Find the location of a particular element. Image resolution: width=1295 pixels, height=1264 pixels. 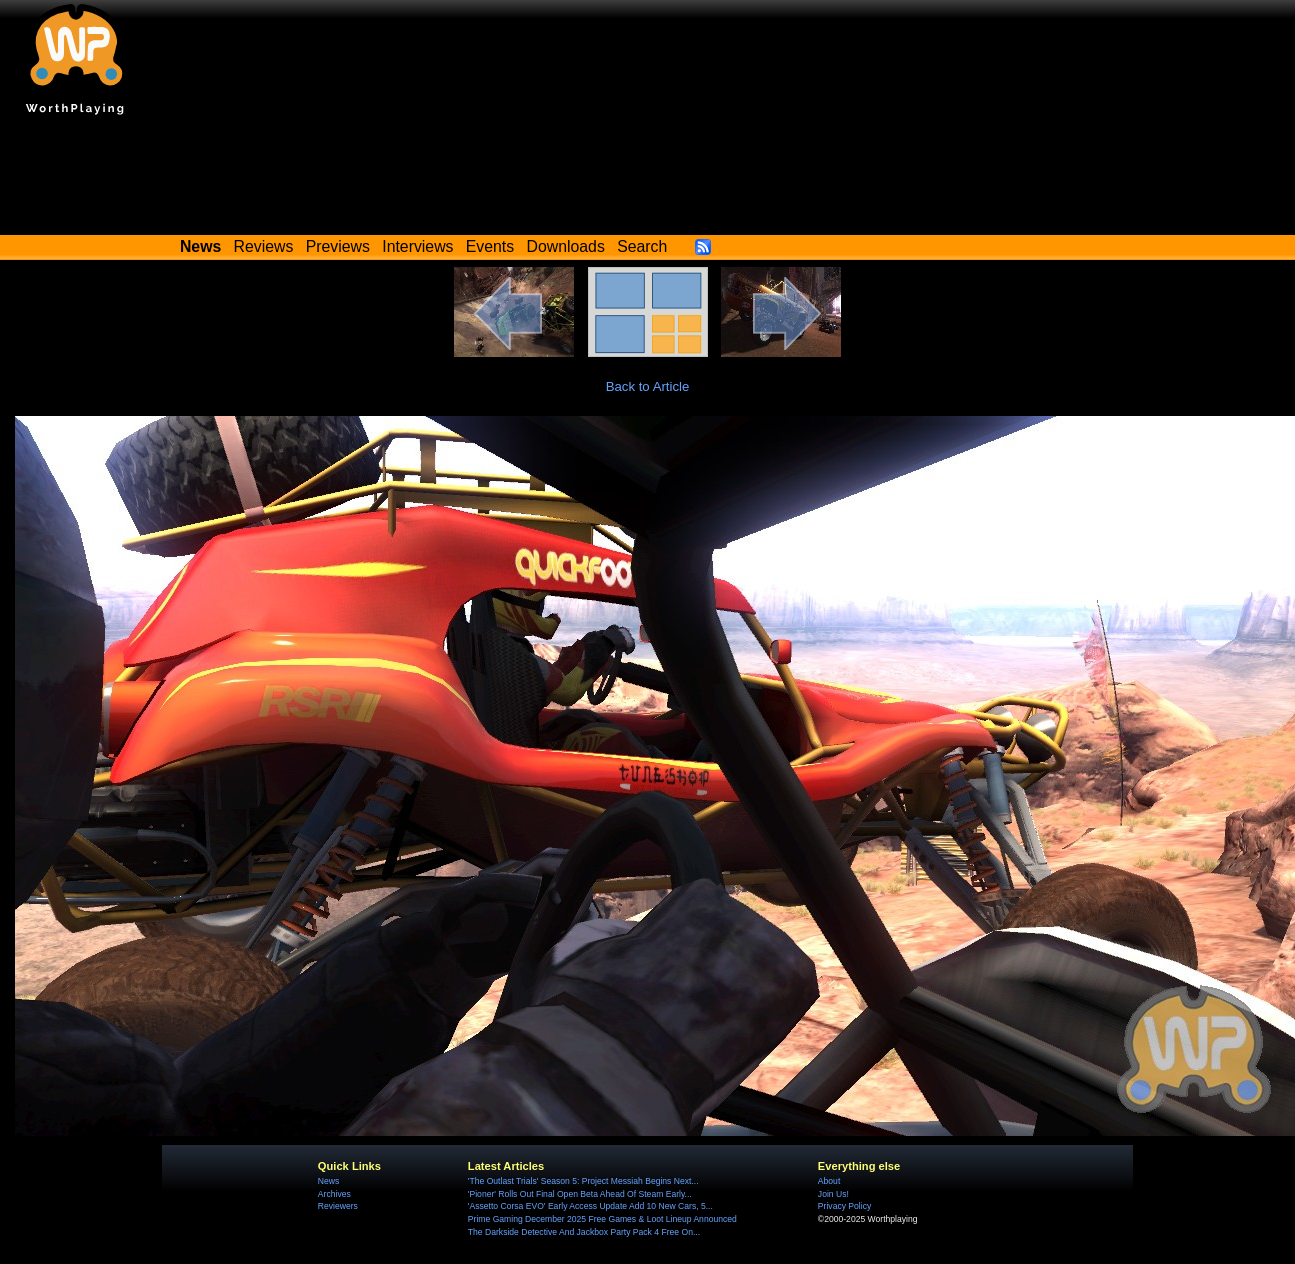

Search is located at coordinates (642, 246).